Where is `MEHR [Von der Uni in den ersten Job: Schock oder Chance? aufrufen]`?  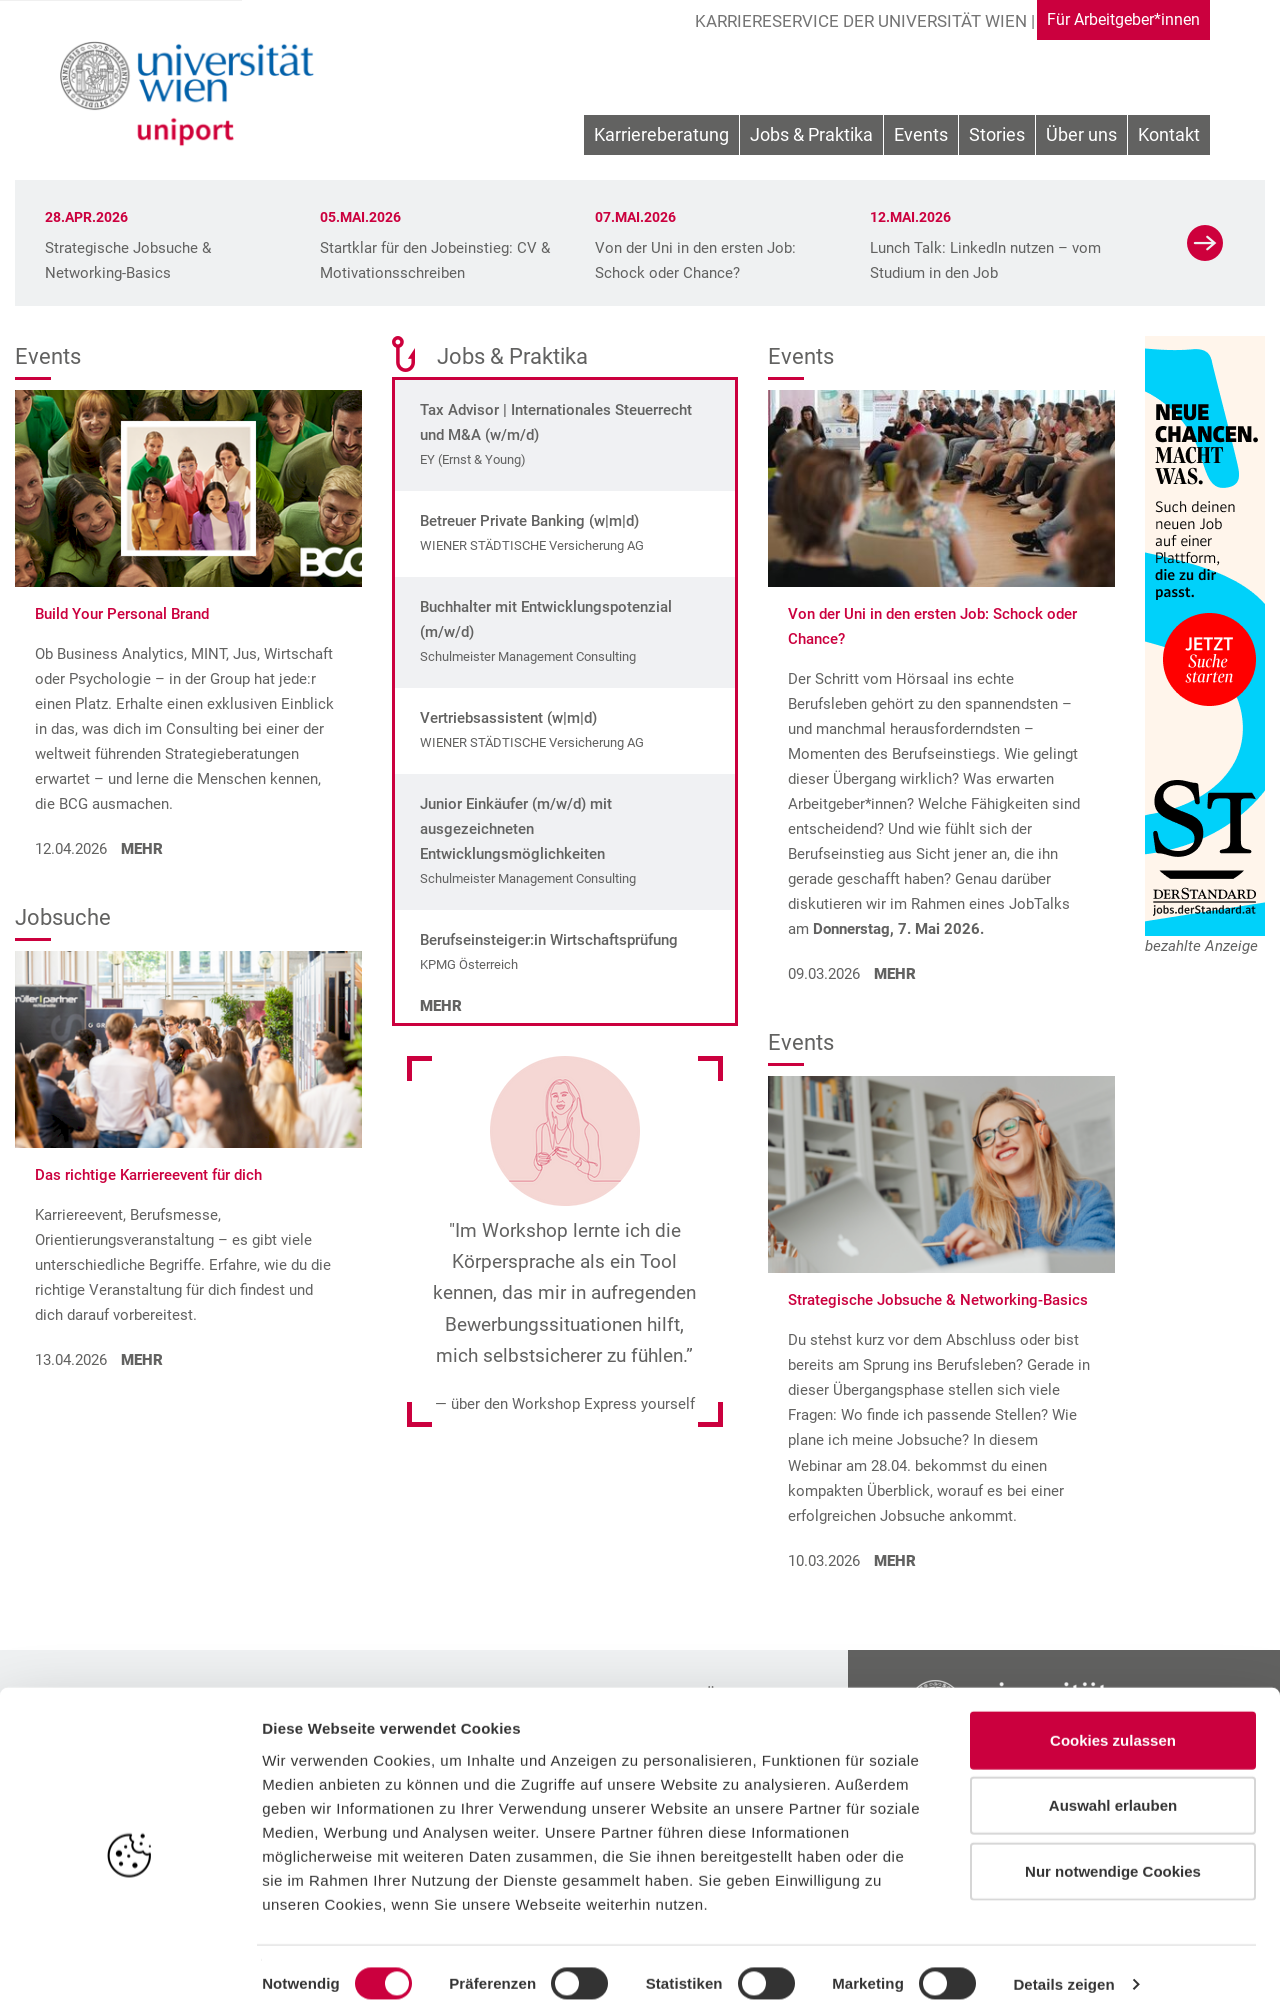 MEHR [Von der Uni in den ersten Job: Schock oder Chance? aufrufen] is located at coordinates (893, 974).